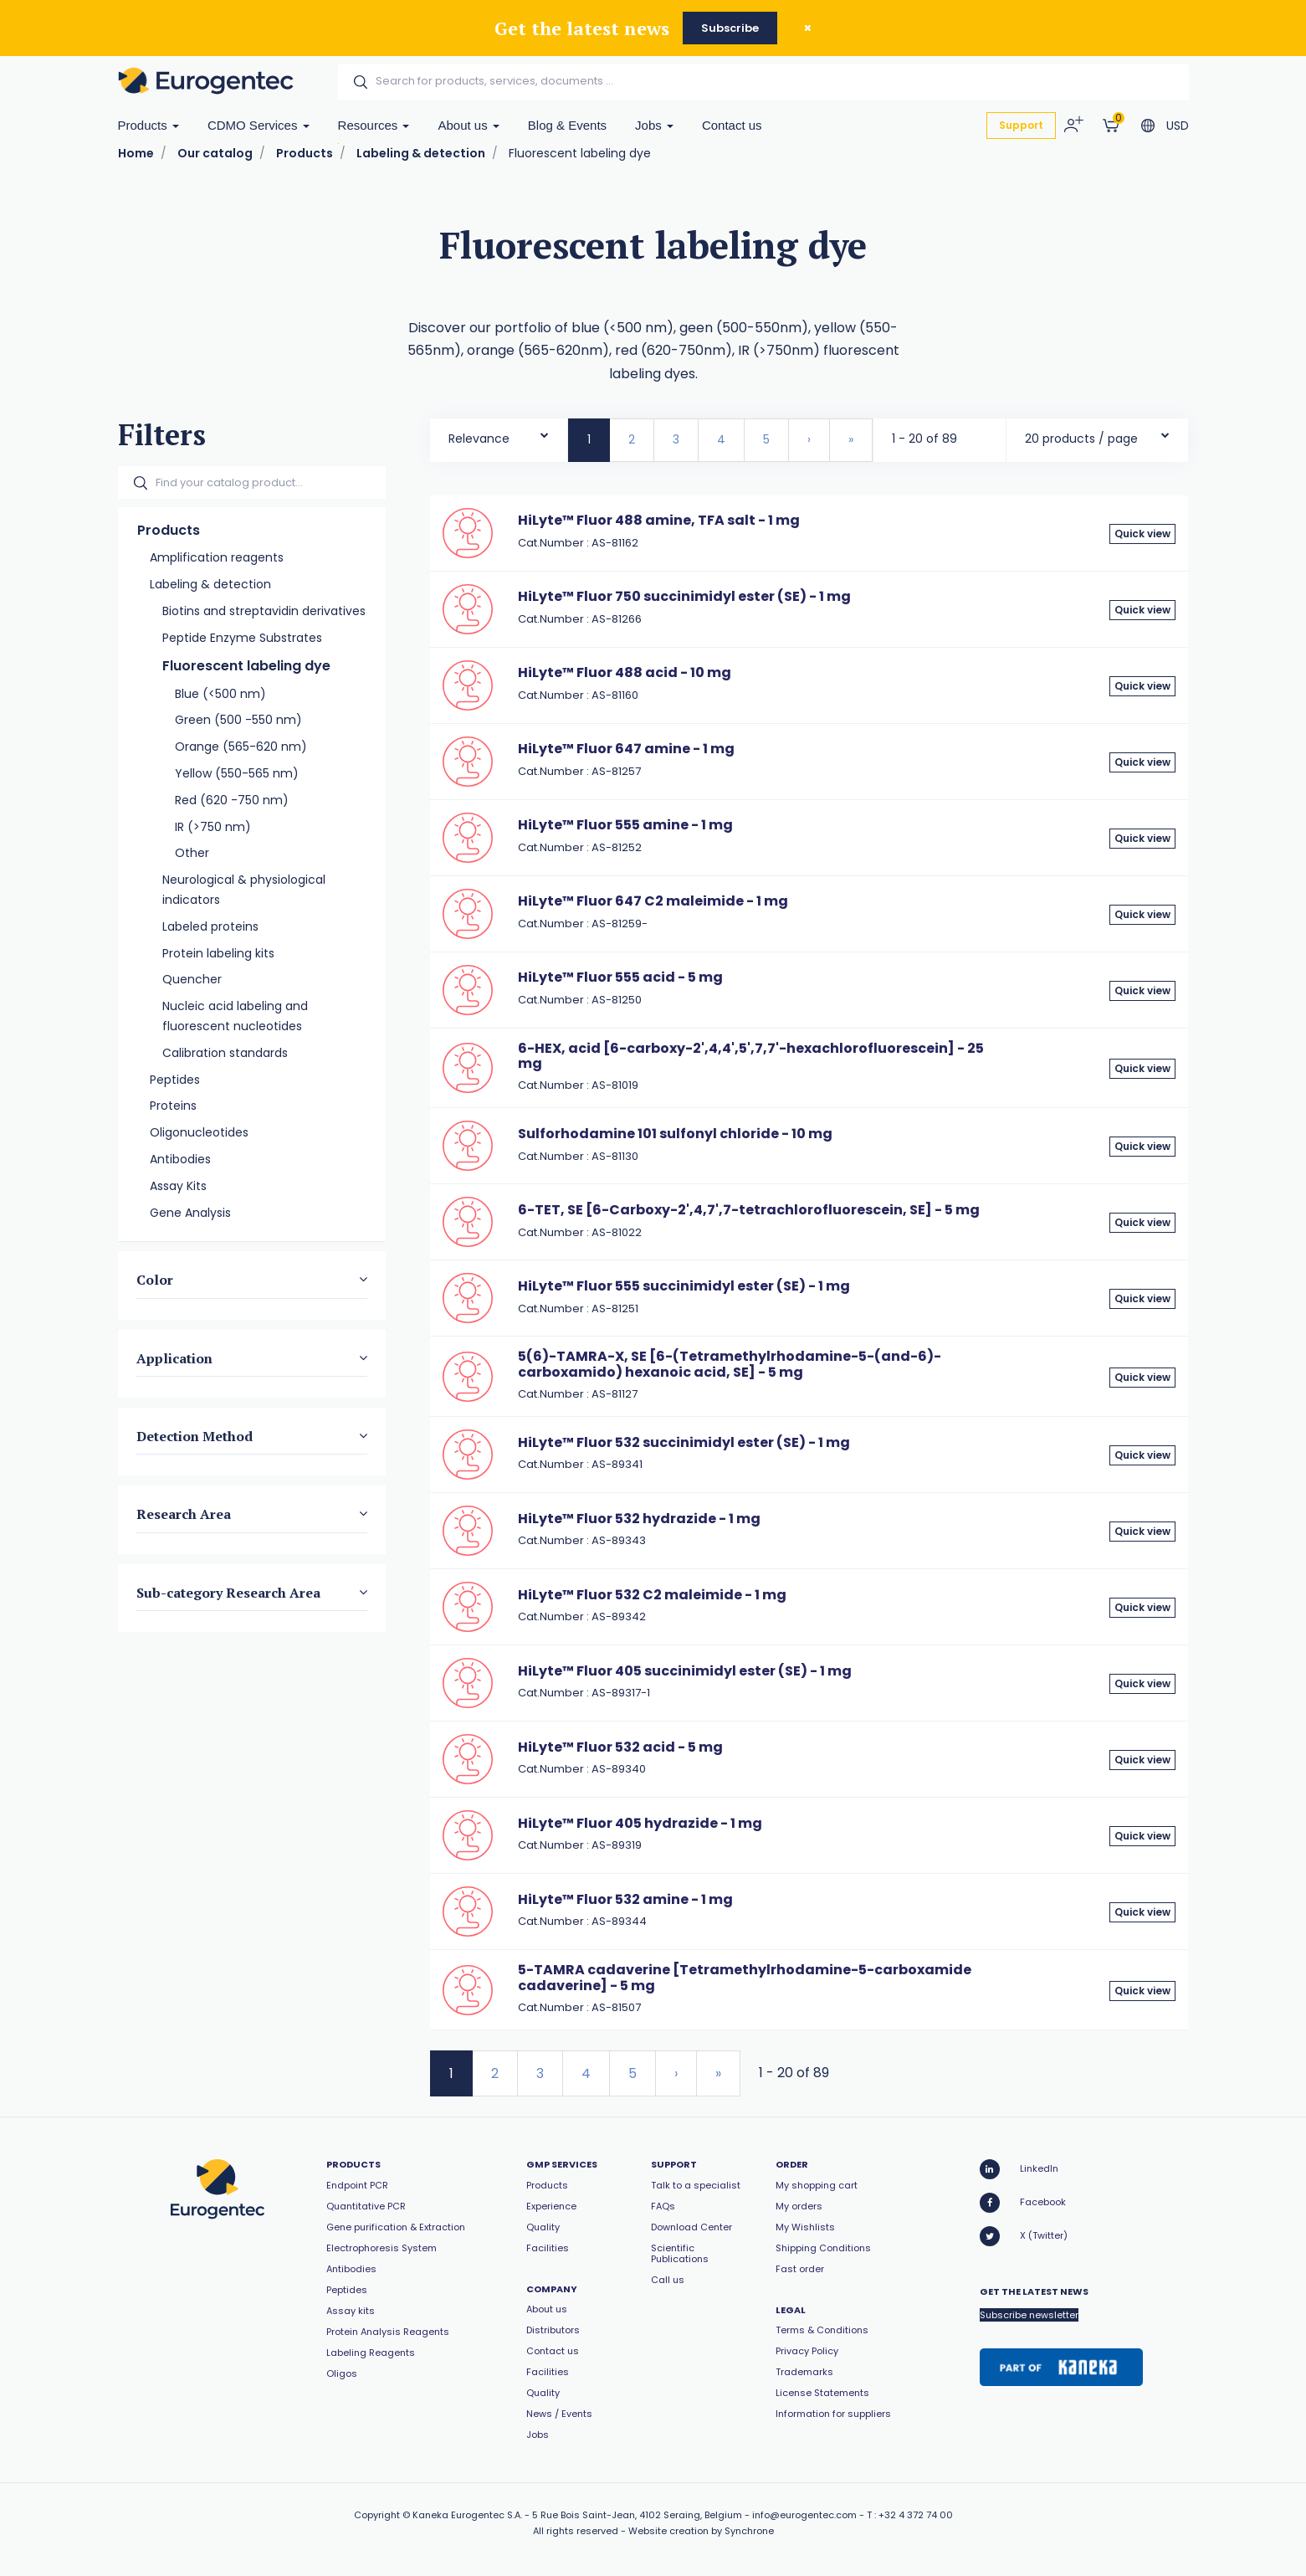 The height and width of the screenshot is (2576, 1306). I want to click on Contact us, so click(732, 125).